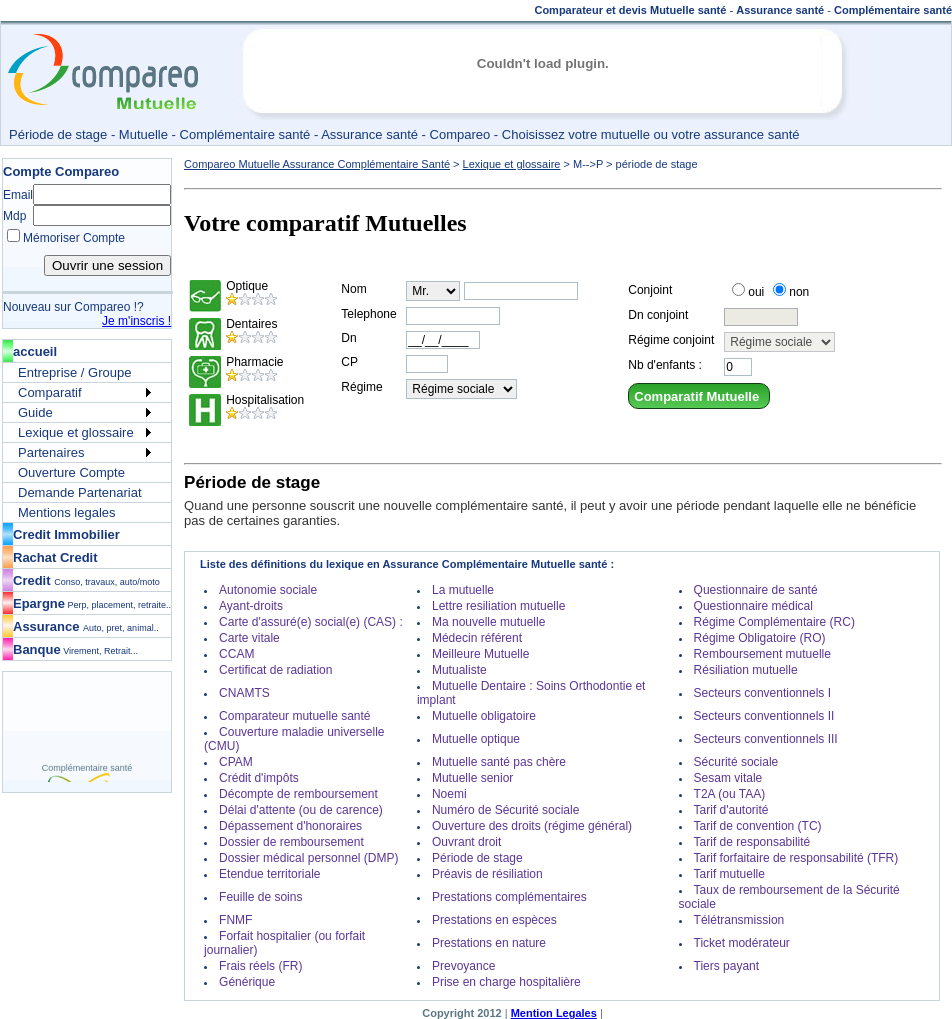 The image size is (952, 1019). Describe the element at coordinates (317, 164) in the screenshot. I see `Compareo Mutuelle Assurance Complémentaire Santé` at that location.